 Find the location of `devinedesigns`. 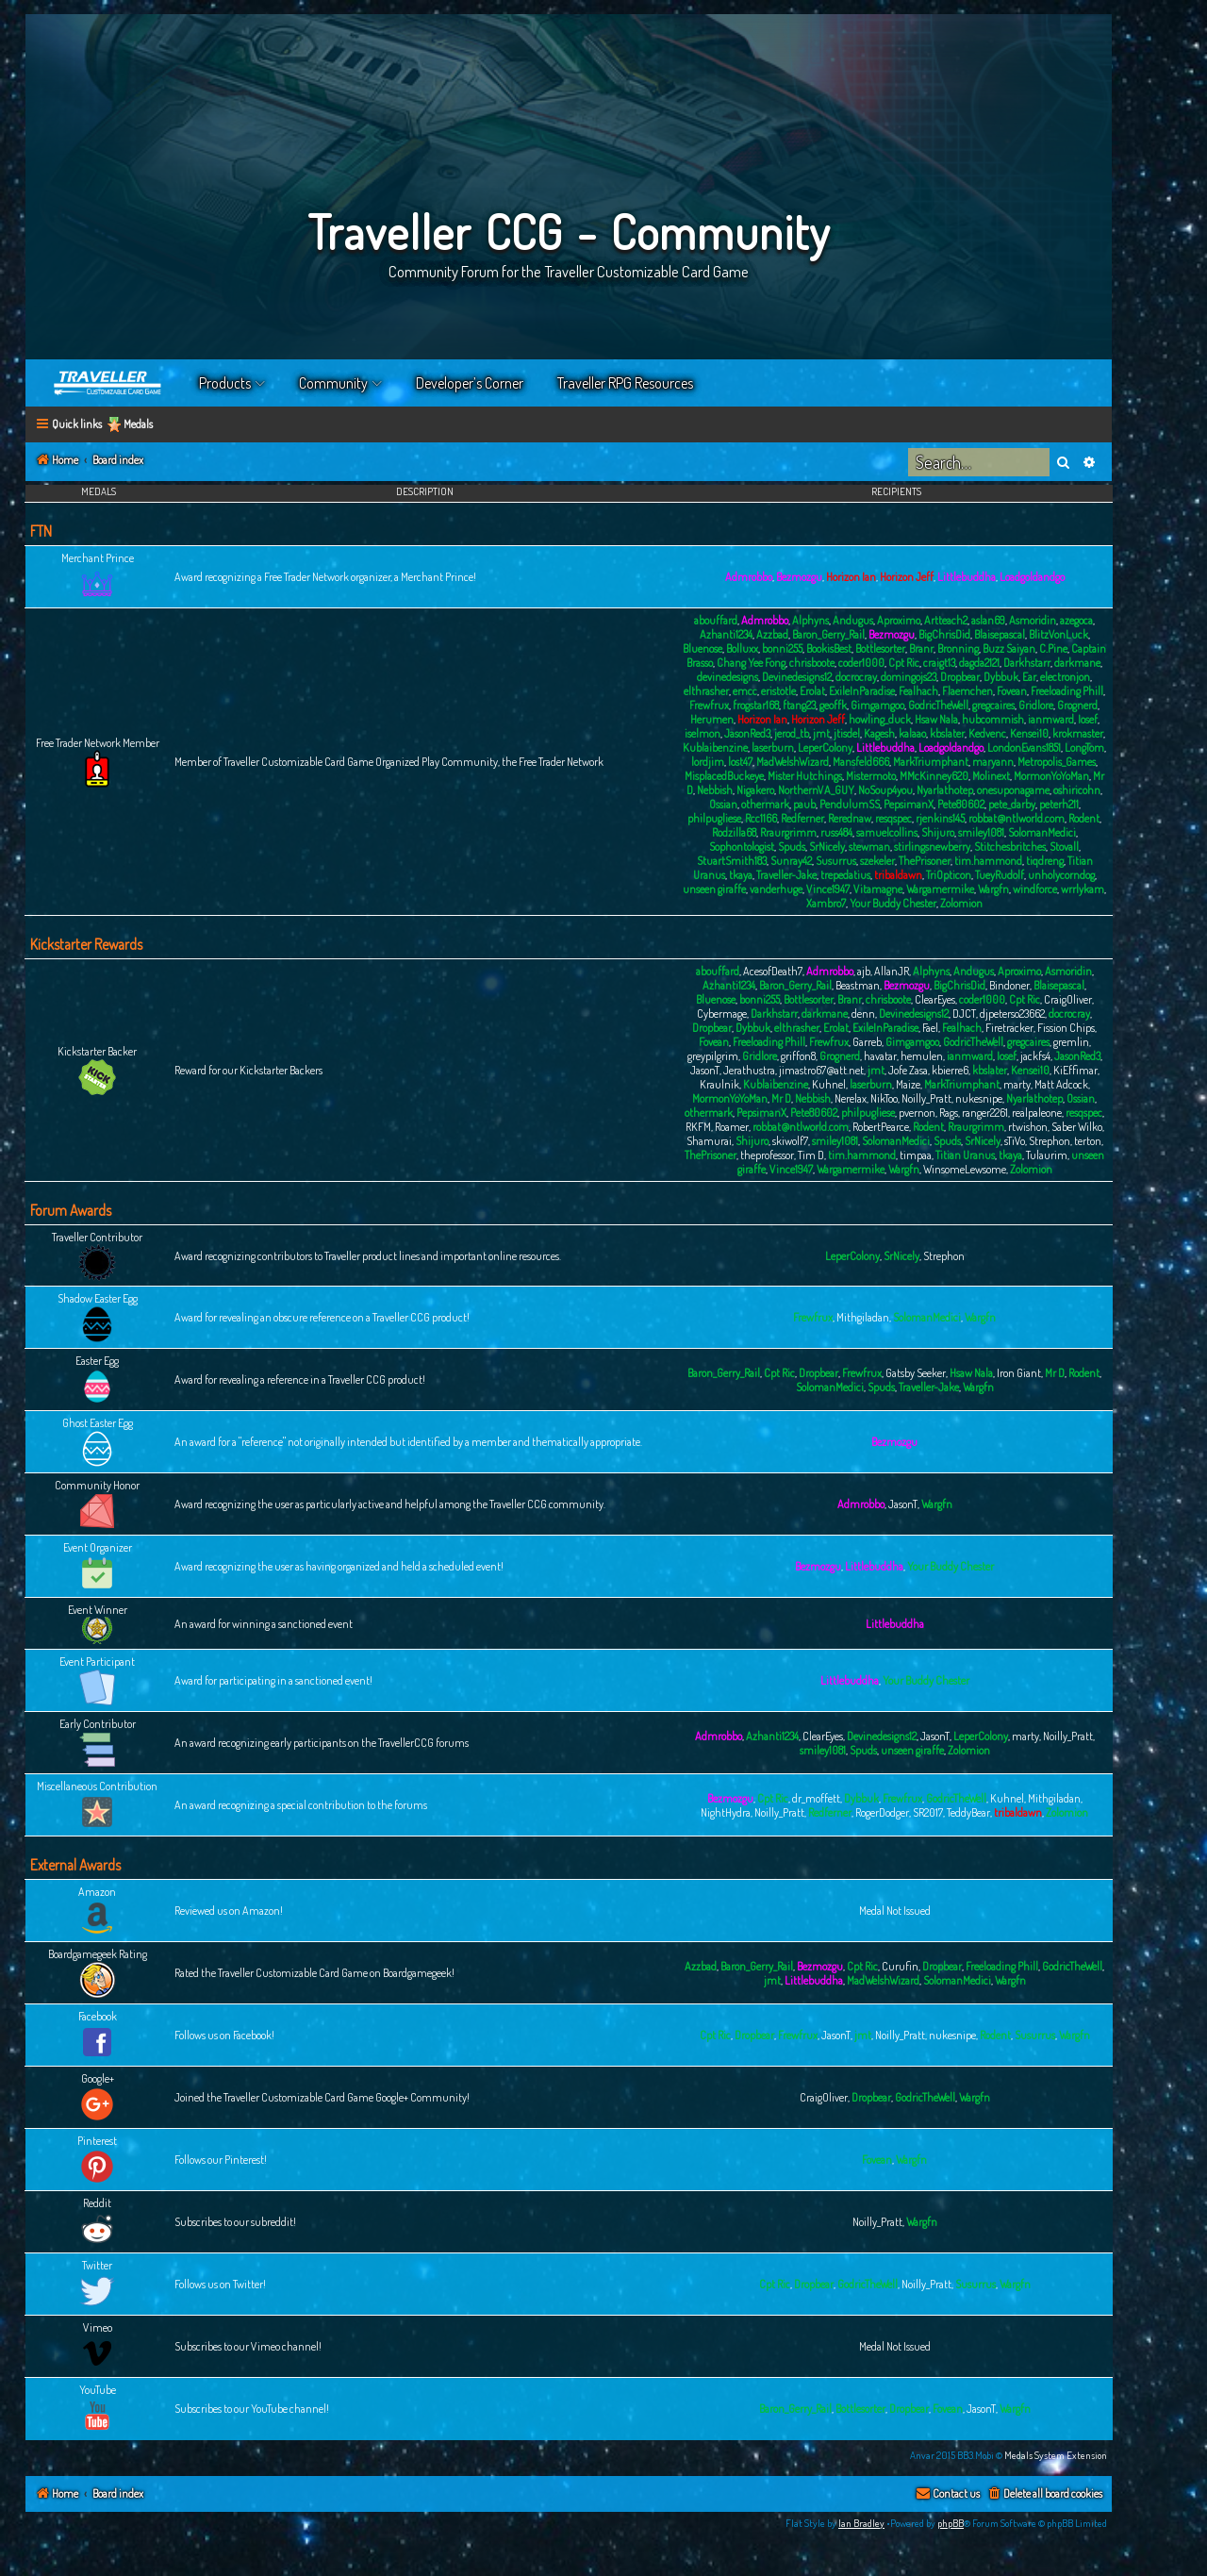

devinedesigns is located at coordinates (727, 677).